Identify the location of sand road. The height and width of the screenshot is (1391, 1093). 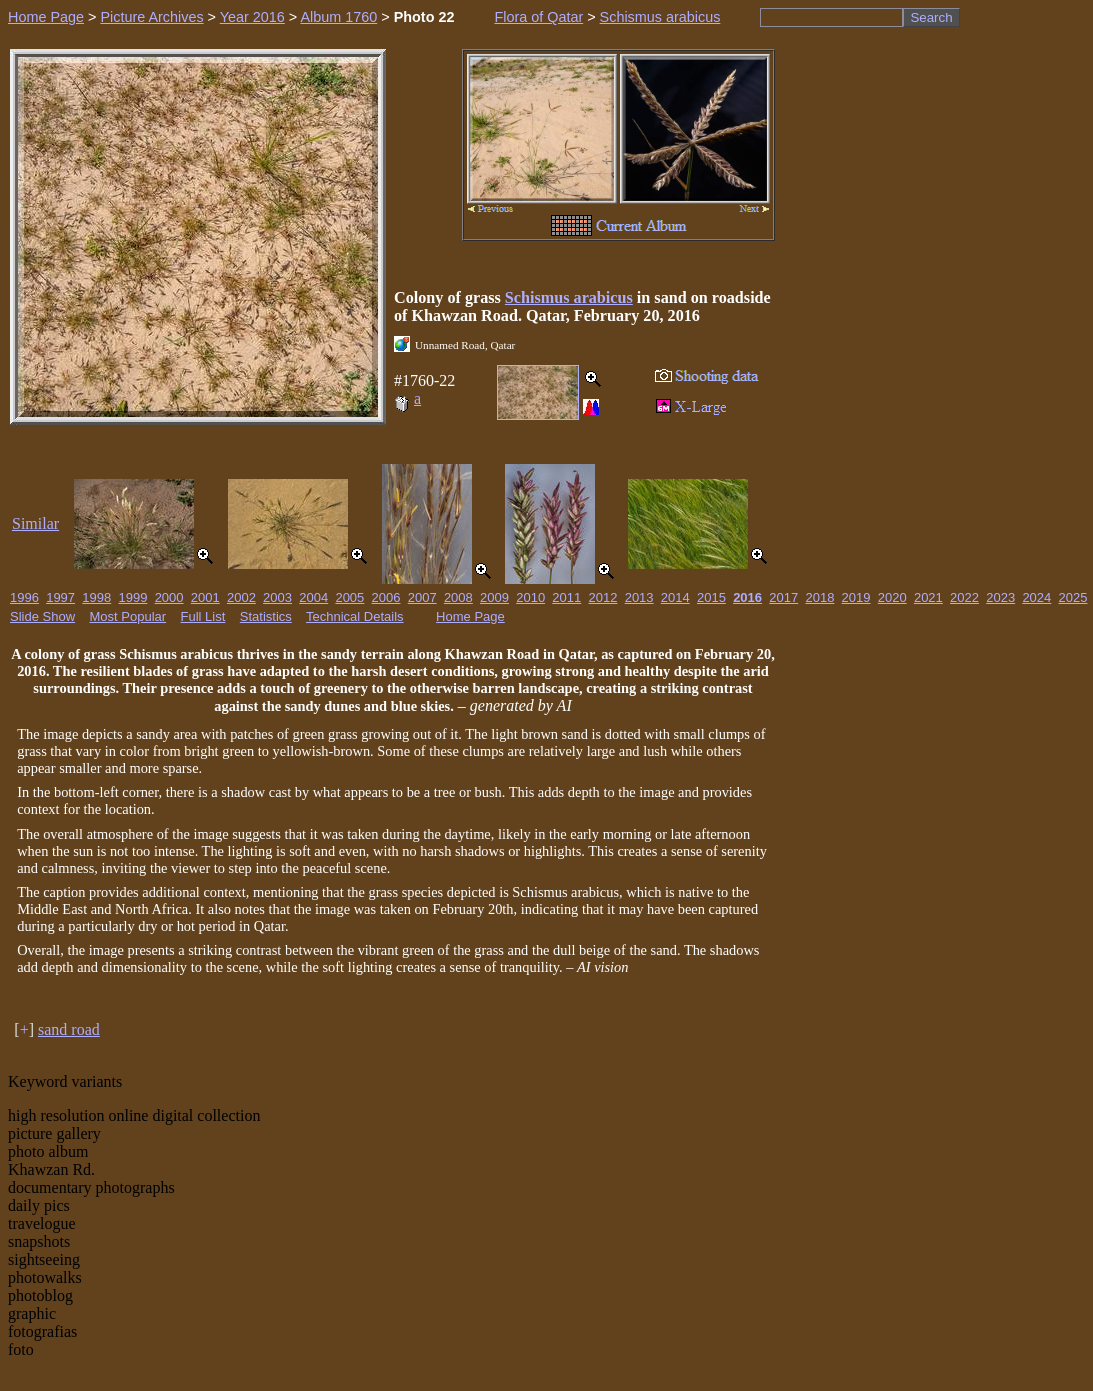
(69, 1029).